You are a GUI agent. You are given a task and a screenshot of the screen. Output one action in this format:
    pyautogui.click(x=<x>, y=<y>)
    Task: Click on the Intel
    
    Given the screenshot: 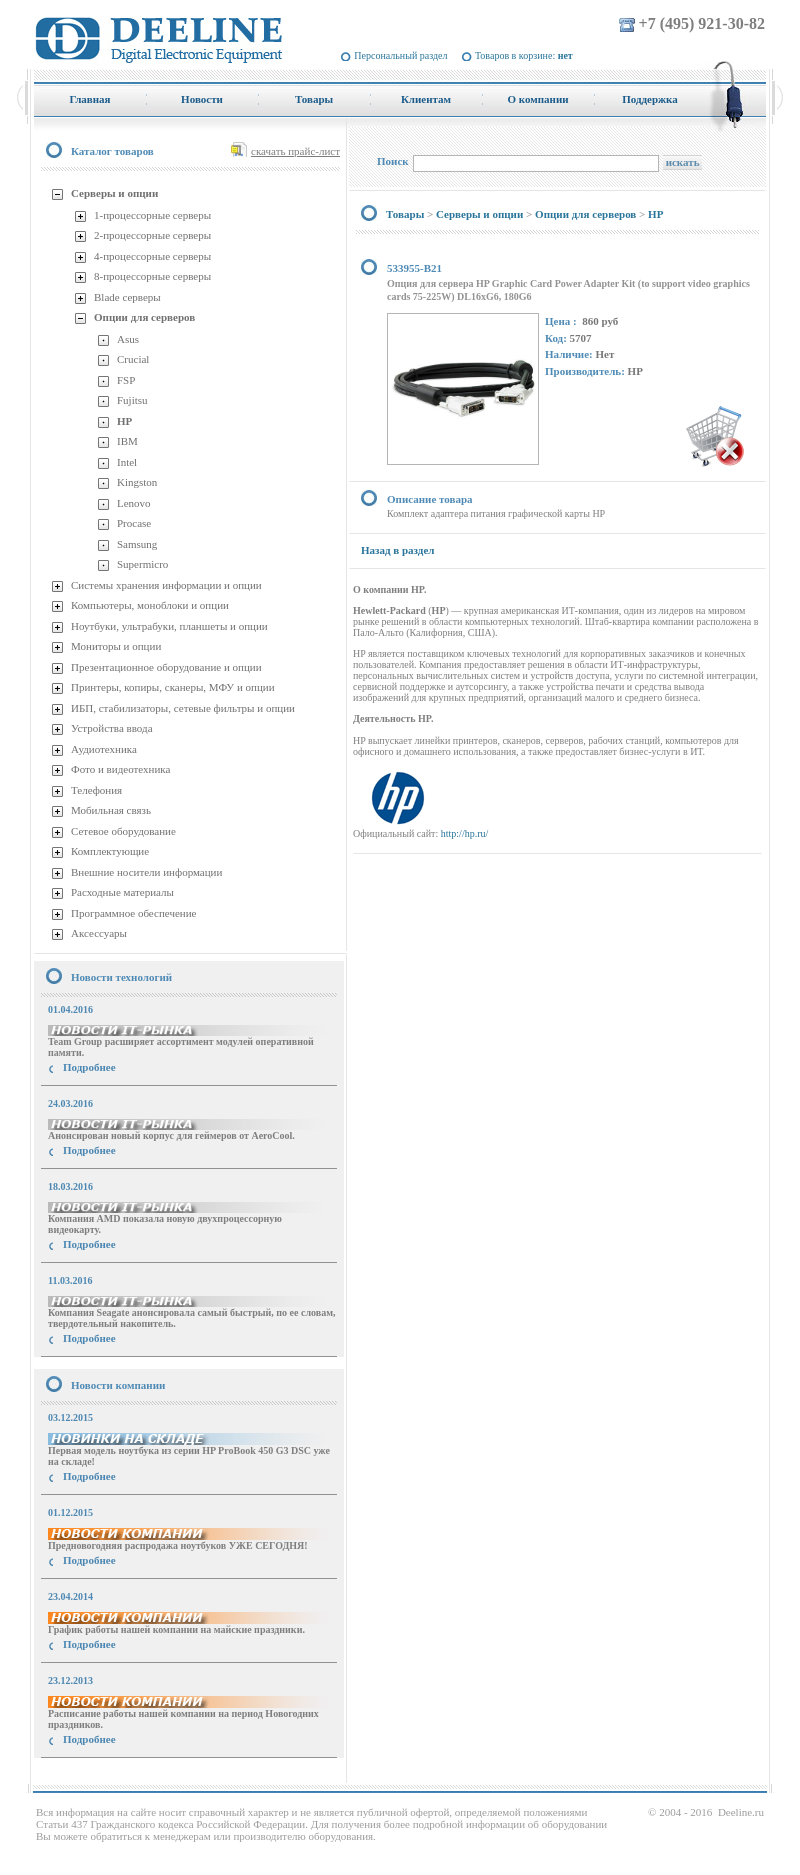 What is the action you would take?
    pyautogui.click(x=127, y=462)
    